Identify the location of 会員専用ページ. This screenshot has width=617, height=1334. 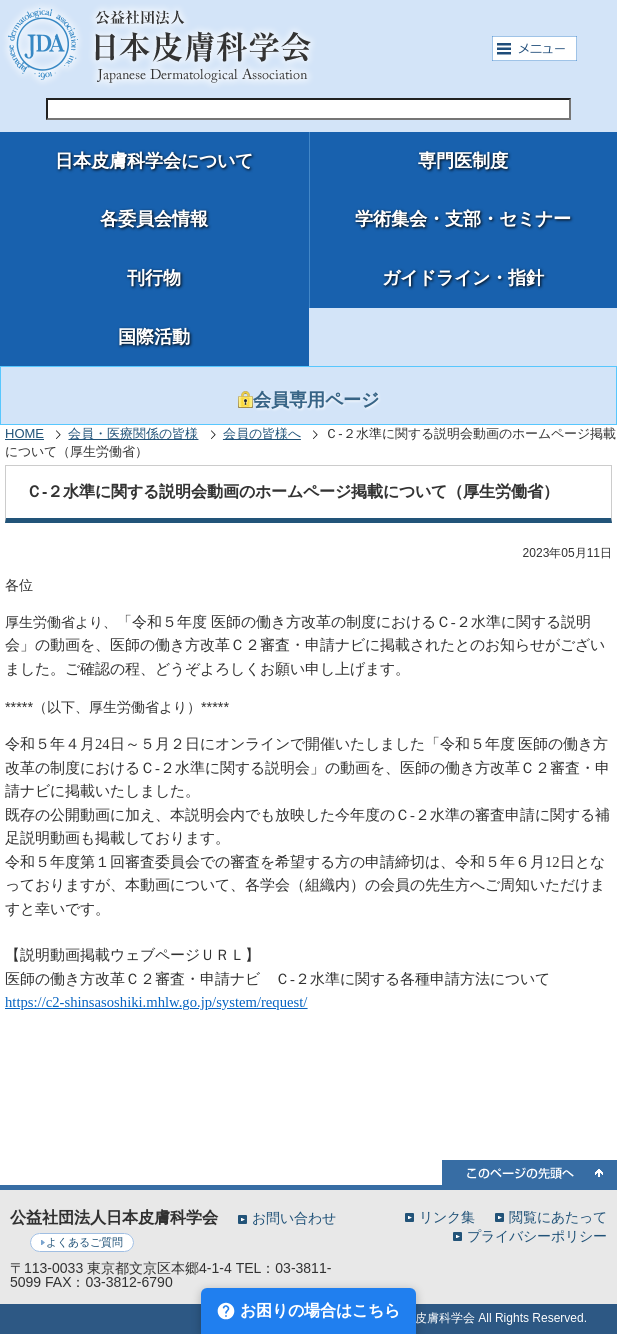
(308, 400).